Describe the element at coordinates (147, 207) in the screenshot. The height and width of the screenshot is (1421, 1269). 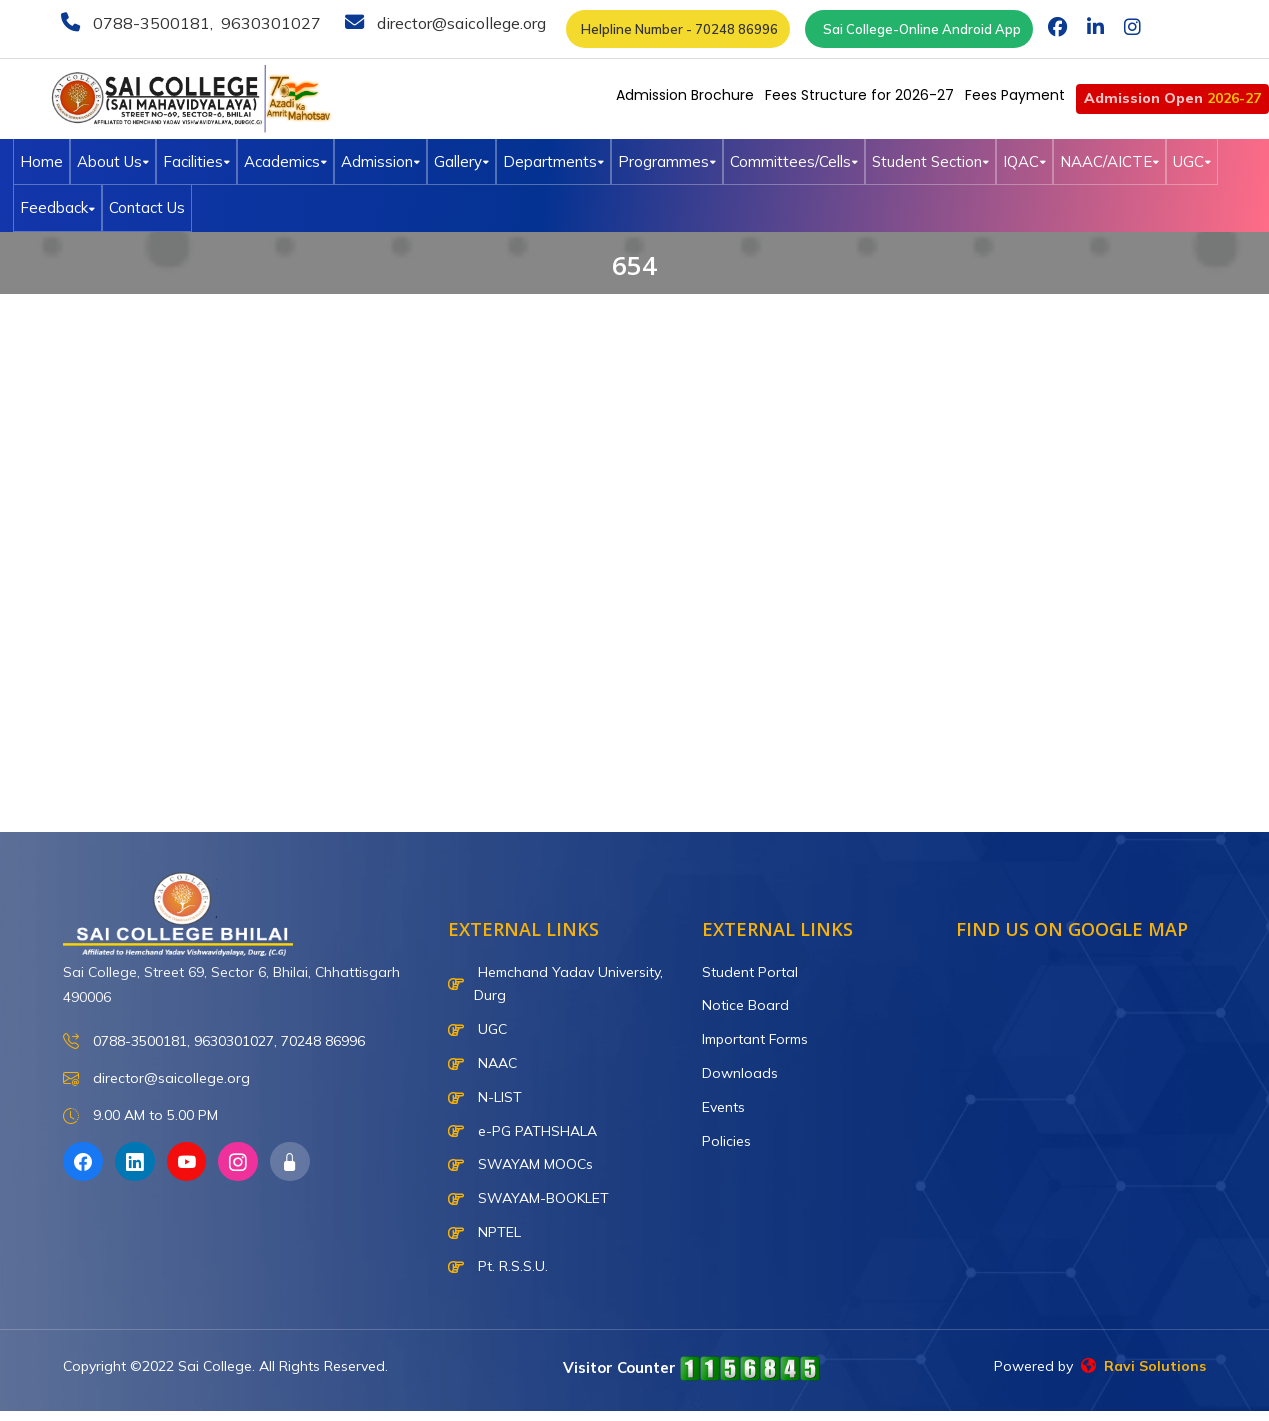
I see `Contact Us` at that location.